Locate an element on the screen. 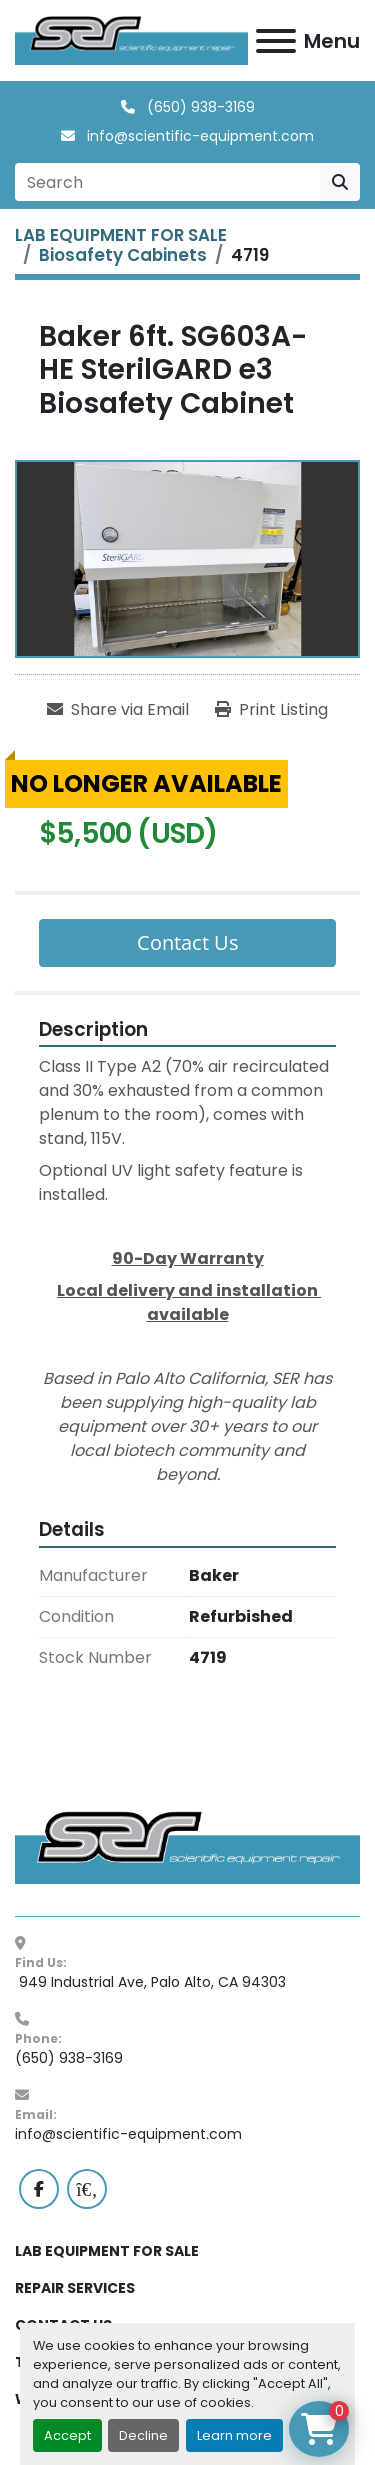 The height and width of the screenshot is (2465, 375). [Share via Email] is located at coordinates (118, 710).